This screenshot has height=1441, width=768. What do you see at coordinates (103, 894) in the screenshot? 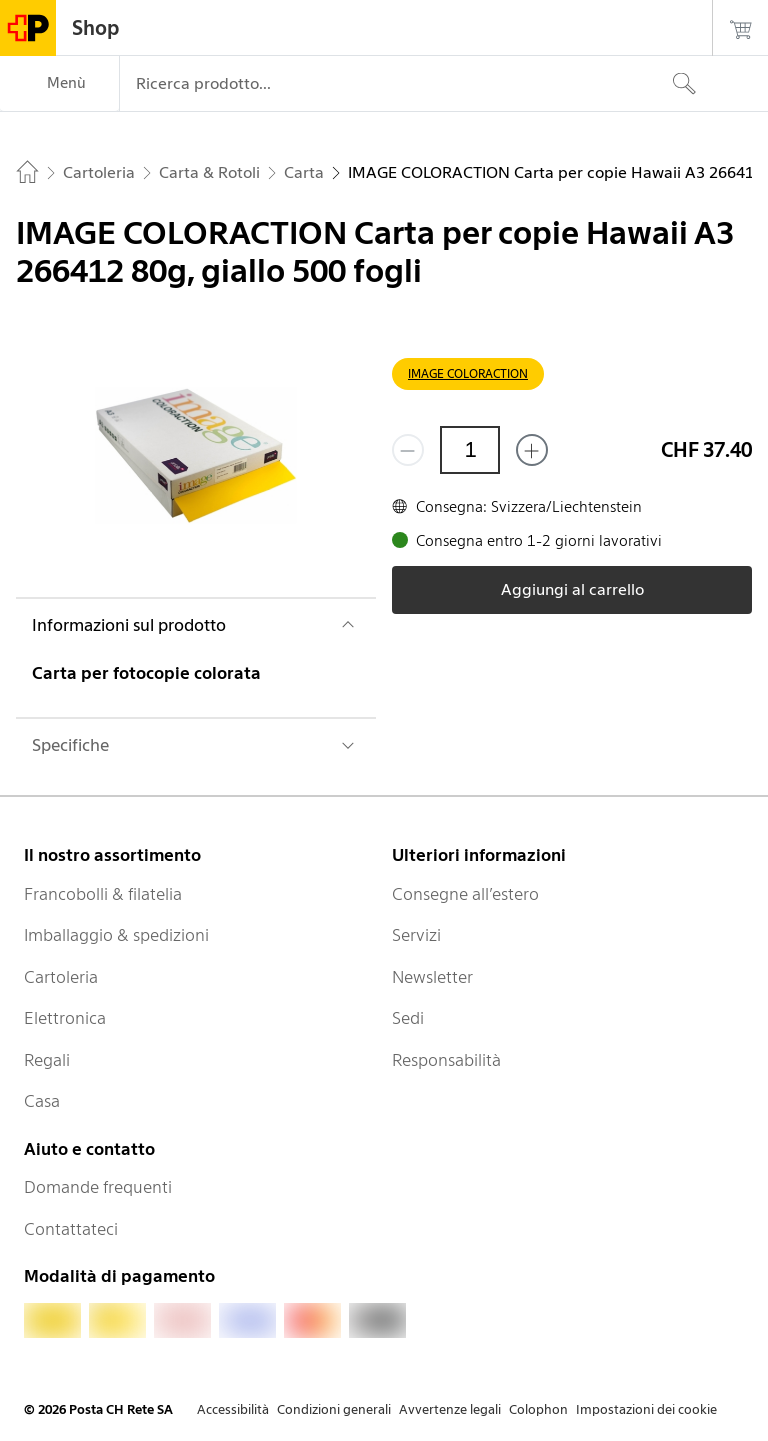
I see `Francobolli & filatelia` at bounding box center [103, 894].